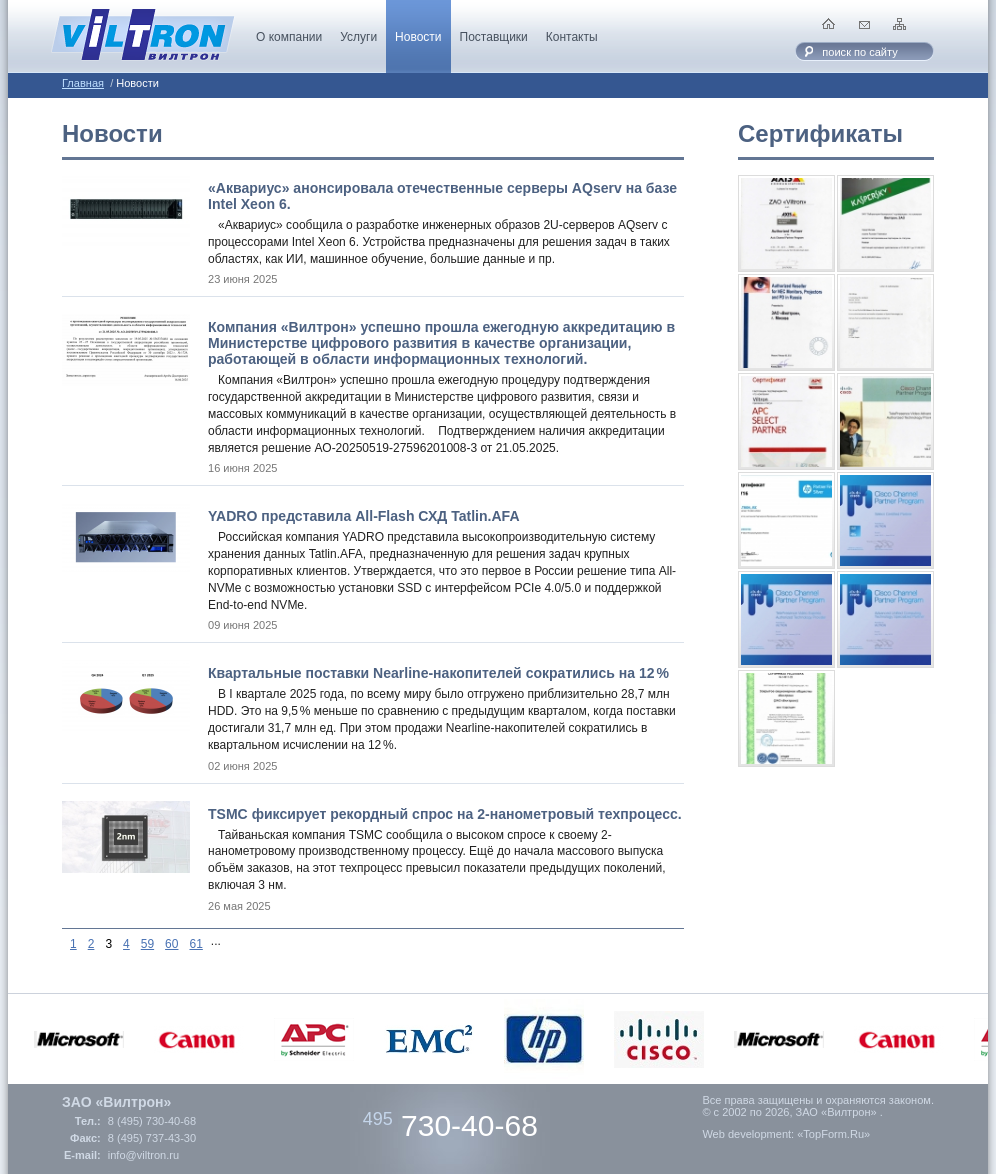 This screenshot has height=1174, width=996. I want to click on TSMC фиксирует рекордный спрос на 2-нанометровый техпроцесс., so click(445, 814).